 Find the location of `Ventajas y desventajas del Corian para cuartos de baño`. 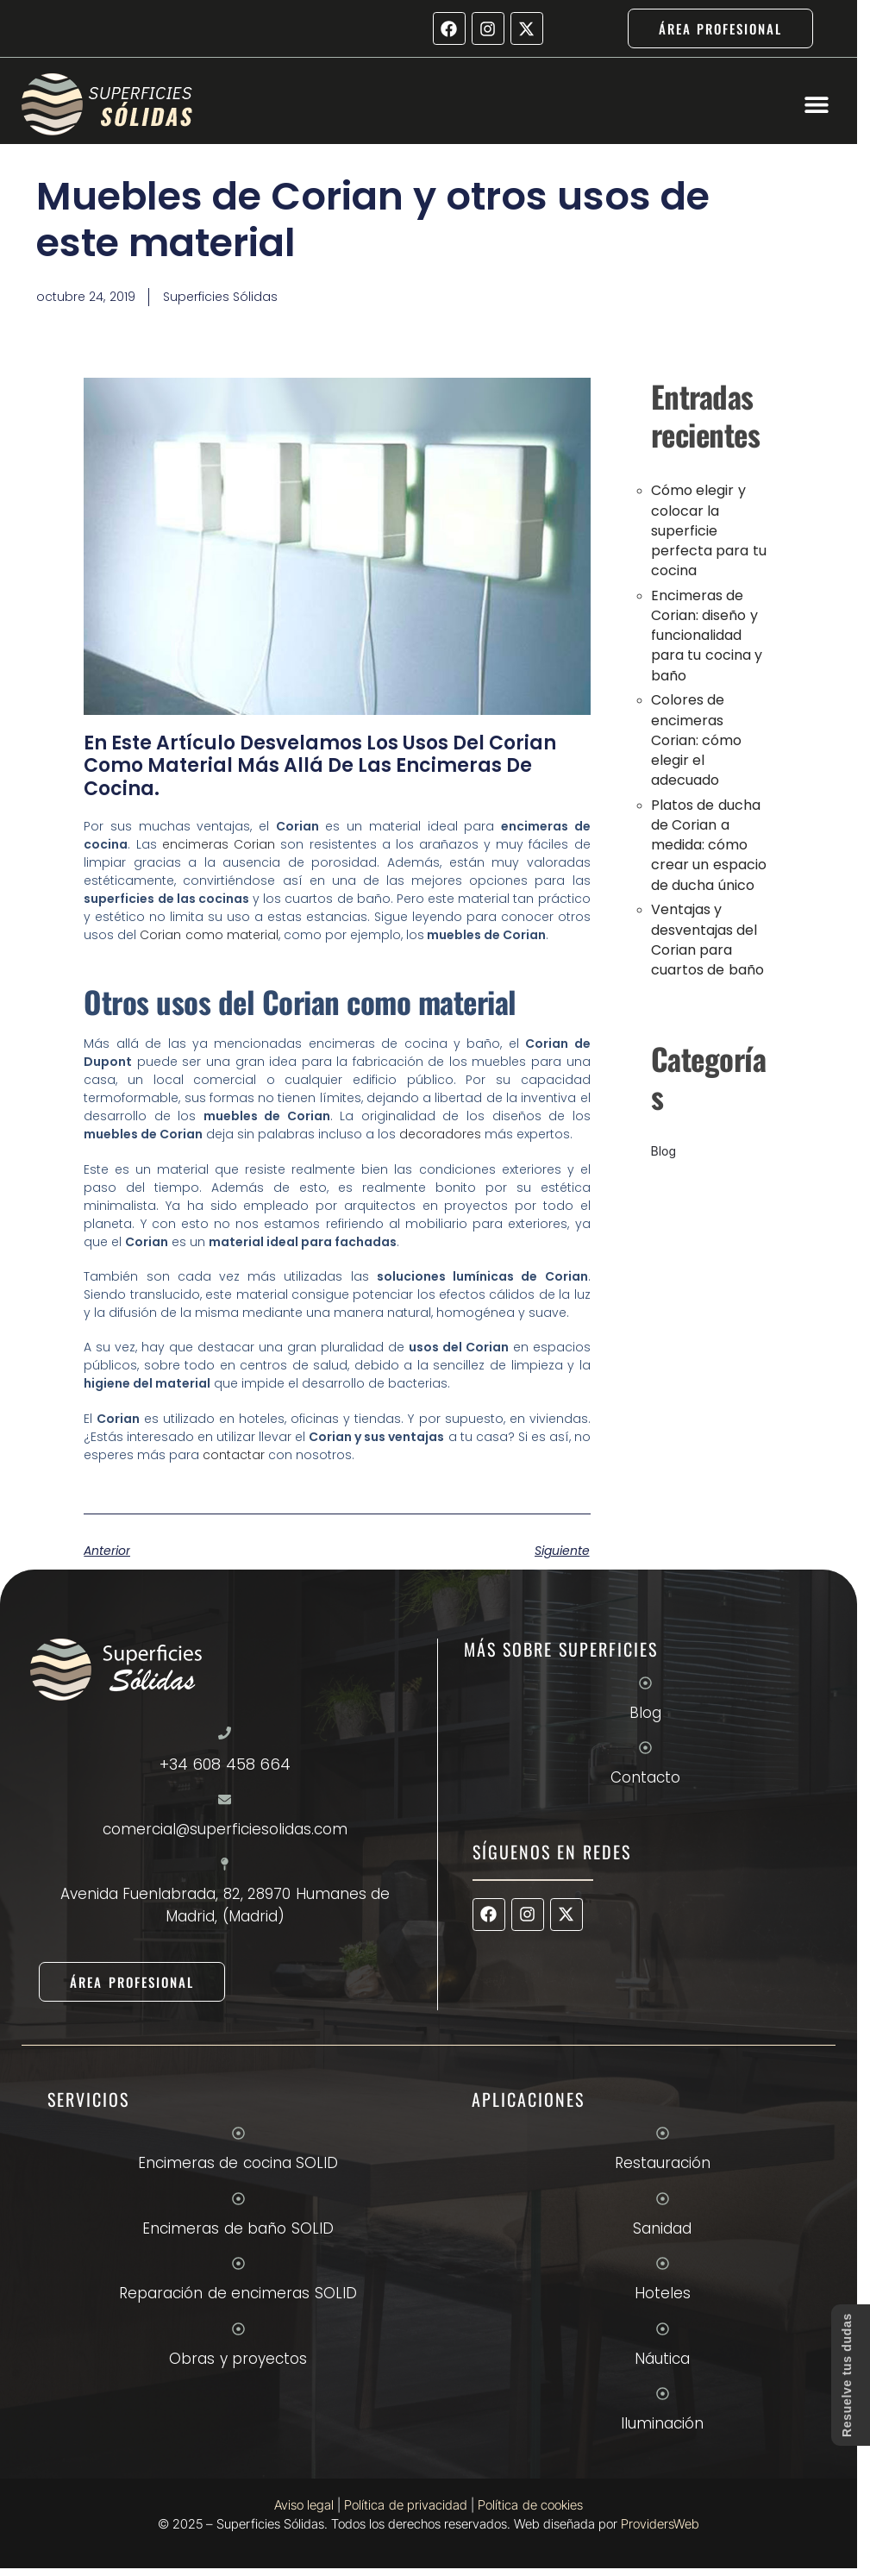

Ventajas y desventajas del Corian para cuartos de baño is located at coordinates (707, 939).